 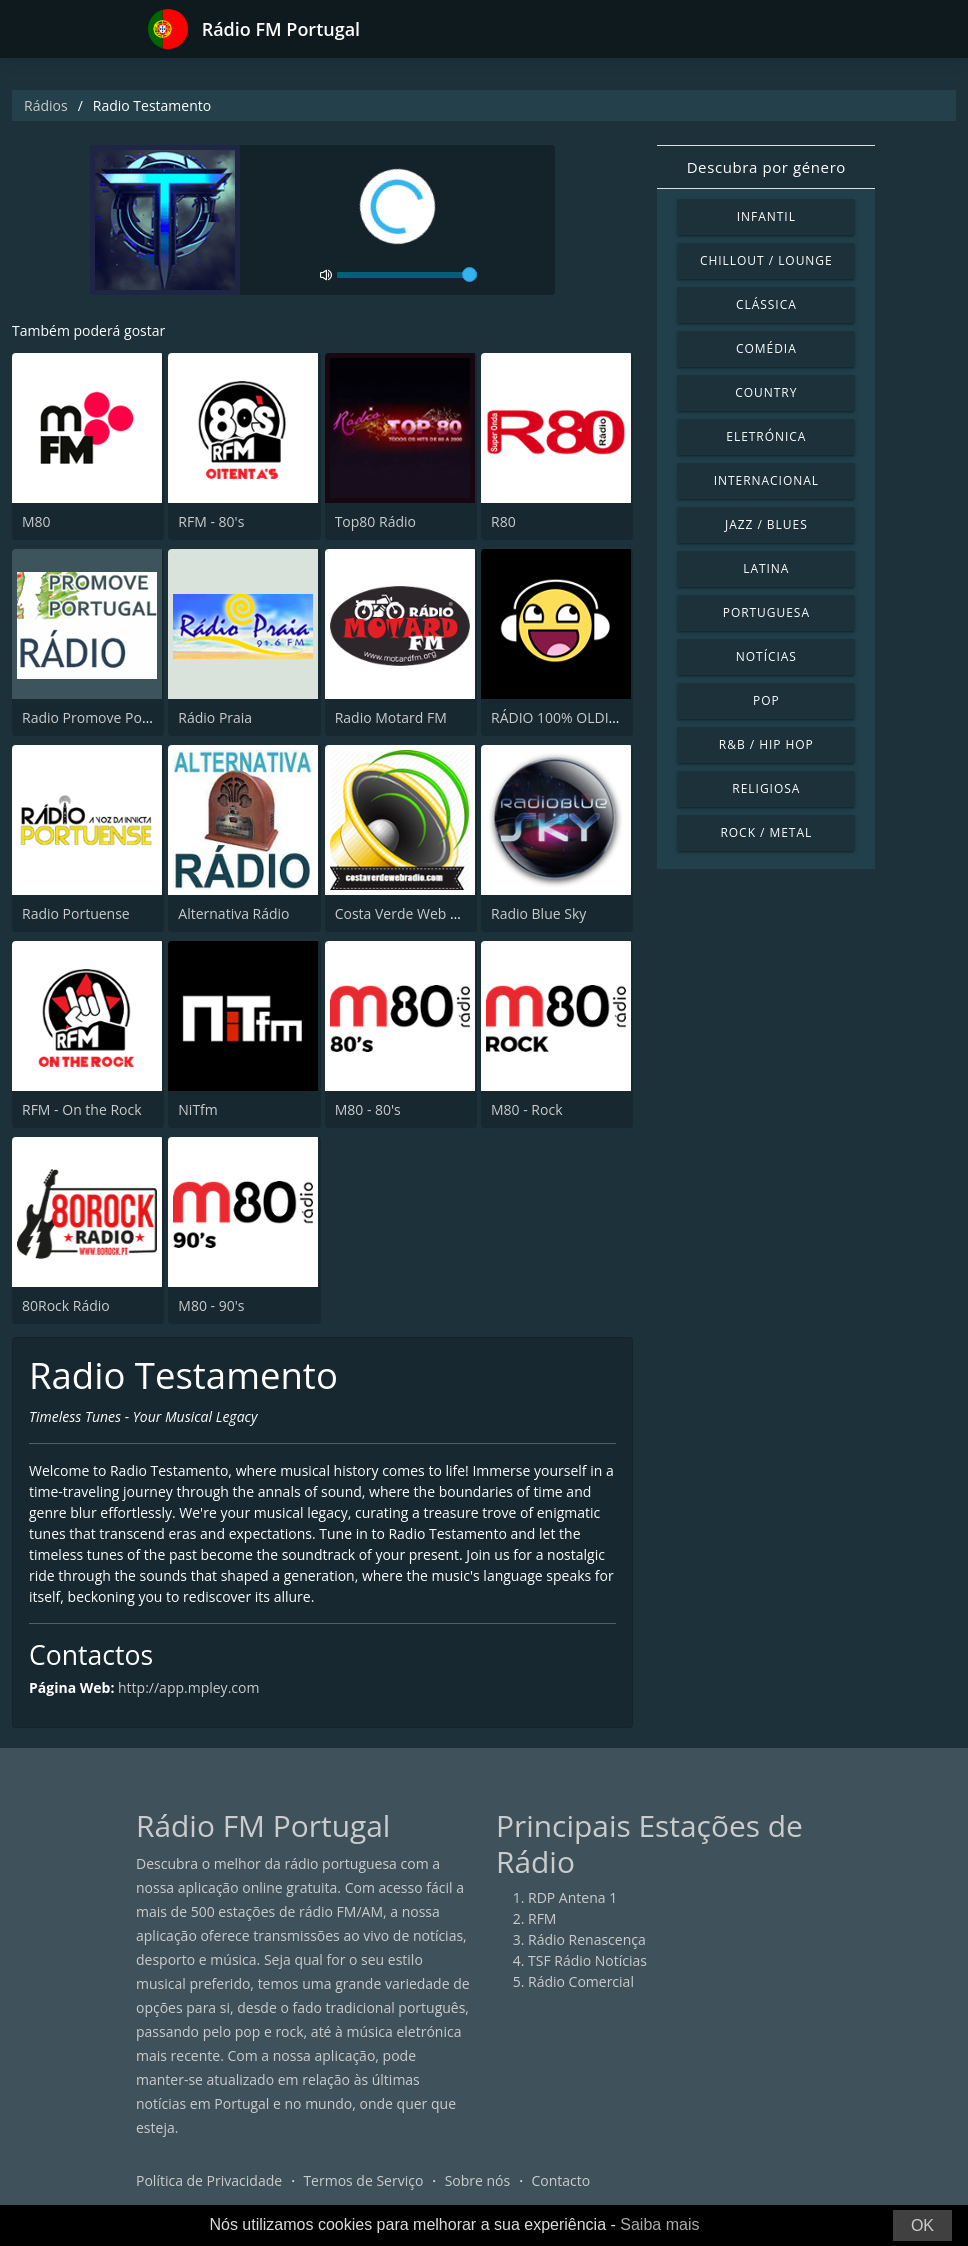 I want to click on Costa Verde Web Radio, so click(x=411, y=913).